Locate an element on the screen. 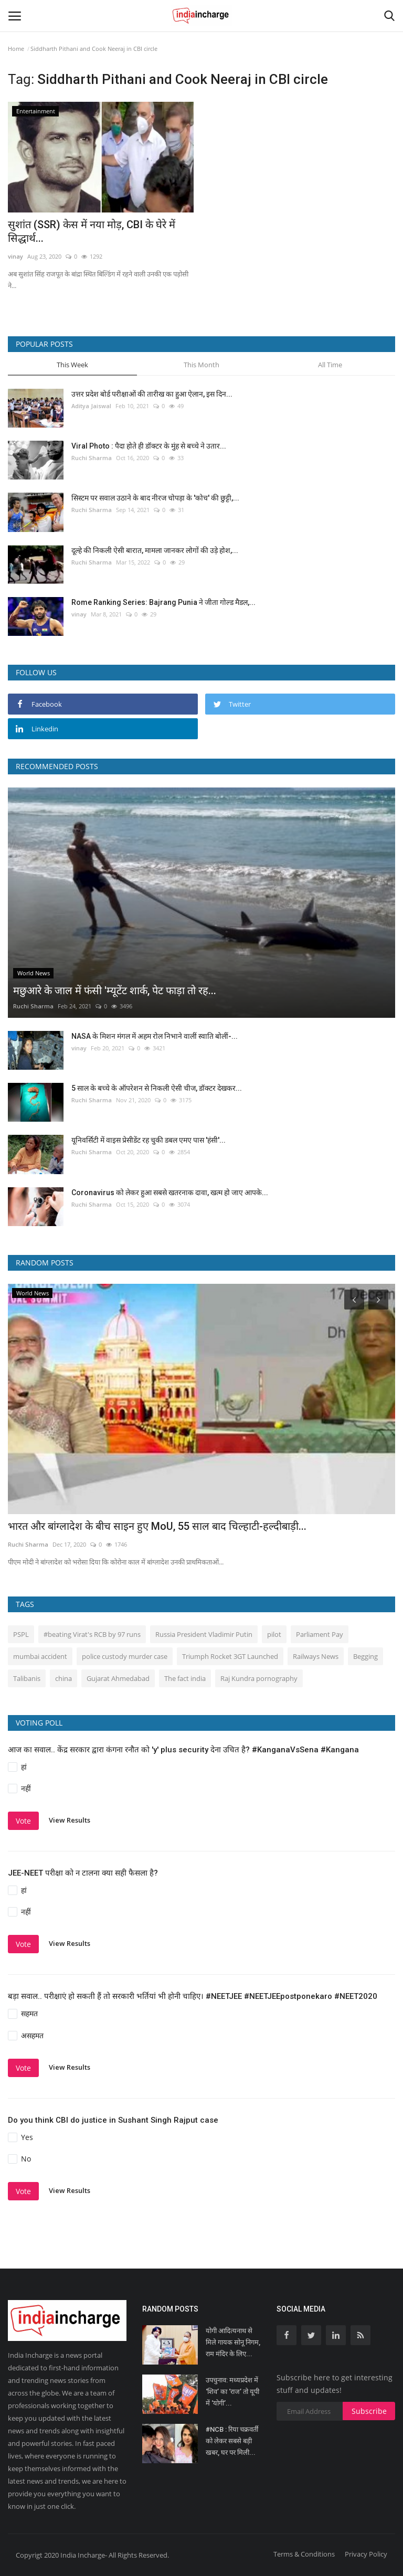 This screenshot has width=403, height=2576. Raj Kundra pornography is located at coordinates (259, 1678).